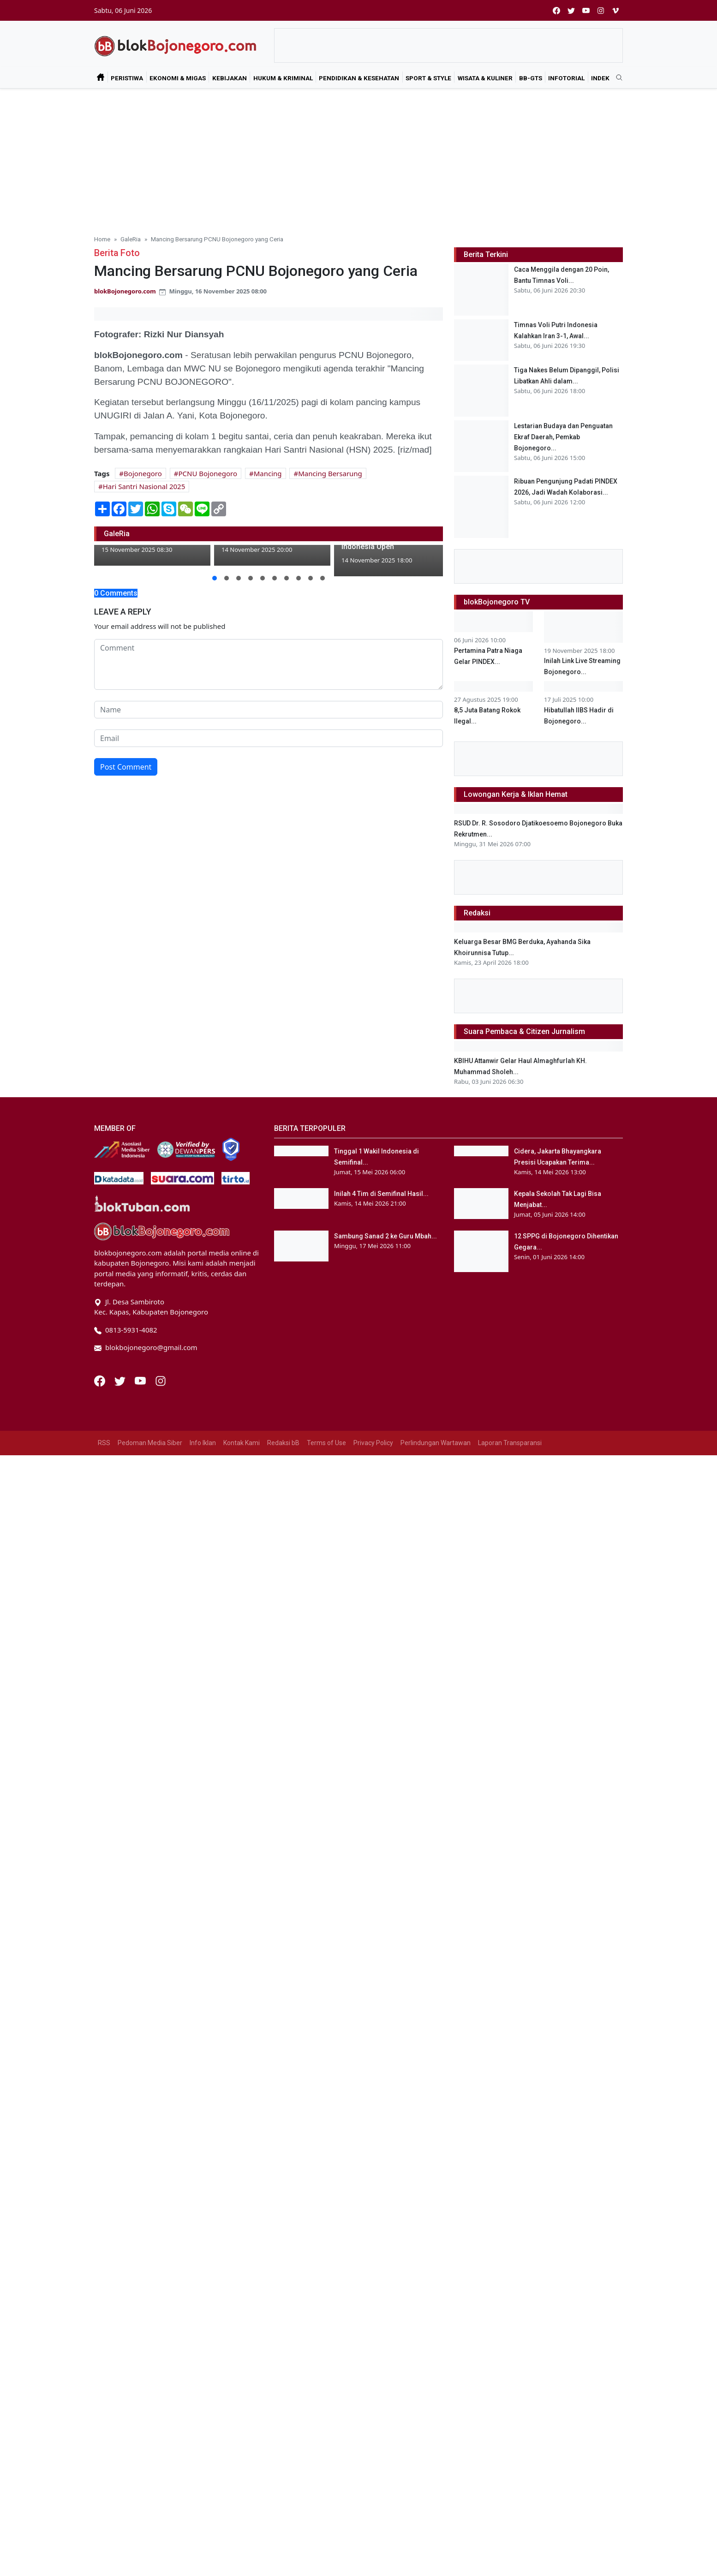  What do you see at coordinates (566, 78) in the screenshot?
I see `Infotorial` at bounding box center [566, 78].